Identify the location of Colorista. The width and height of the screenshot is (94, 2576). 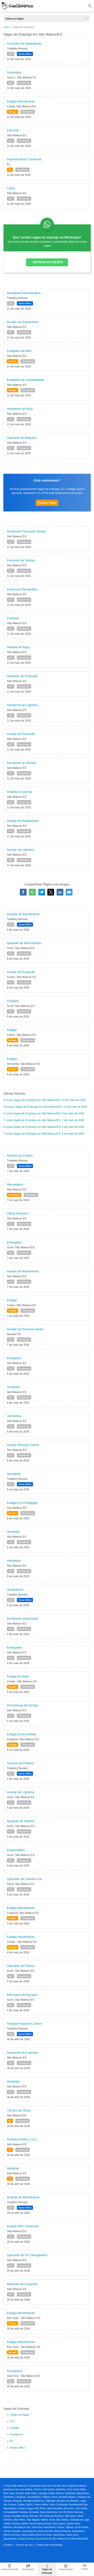
(13, 618).